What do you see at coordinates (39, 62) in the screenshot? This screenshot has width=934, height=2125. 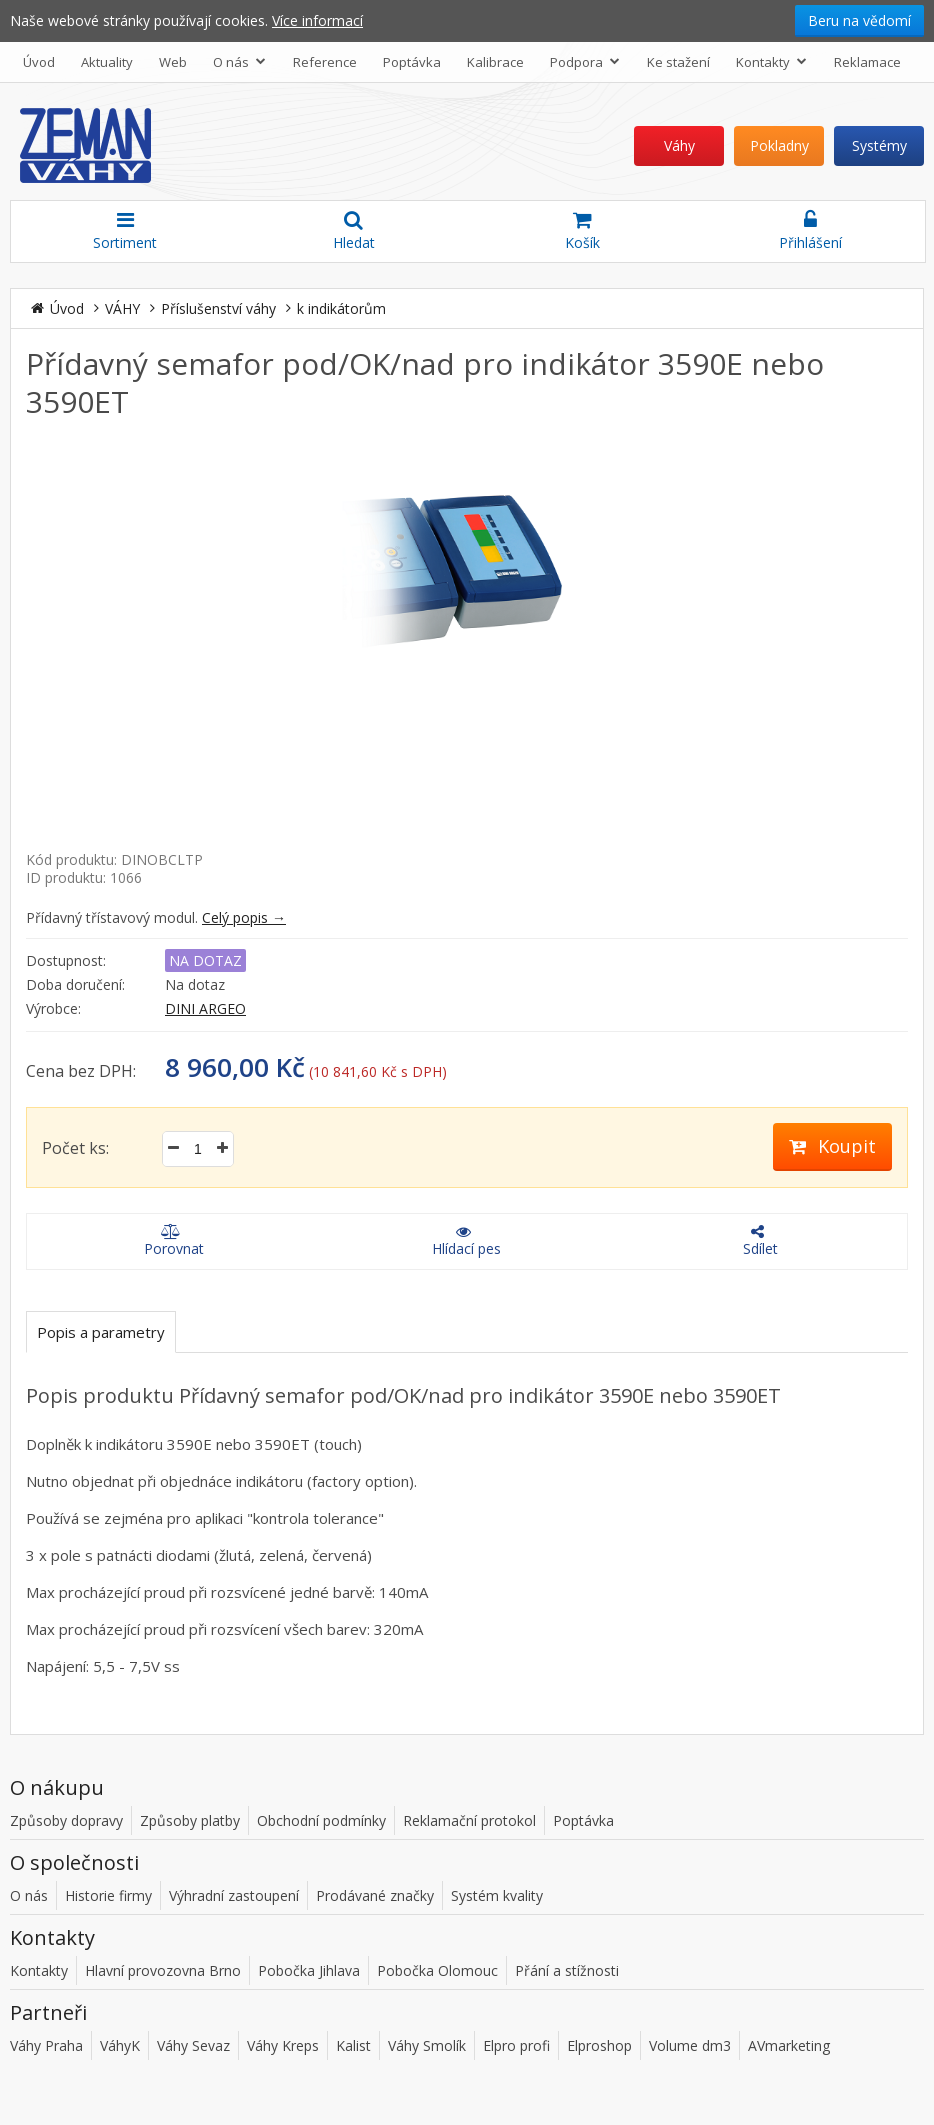 I see `Úvod` at bounding box center [39, 62].